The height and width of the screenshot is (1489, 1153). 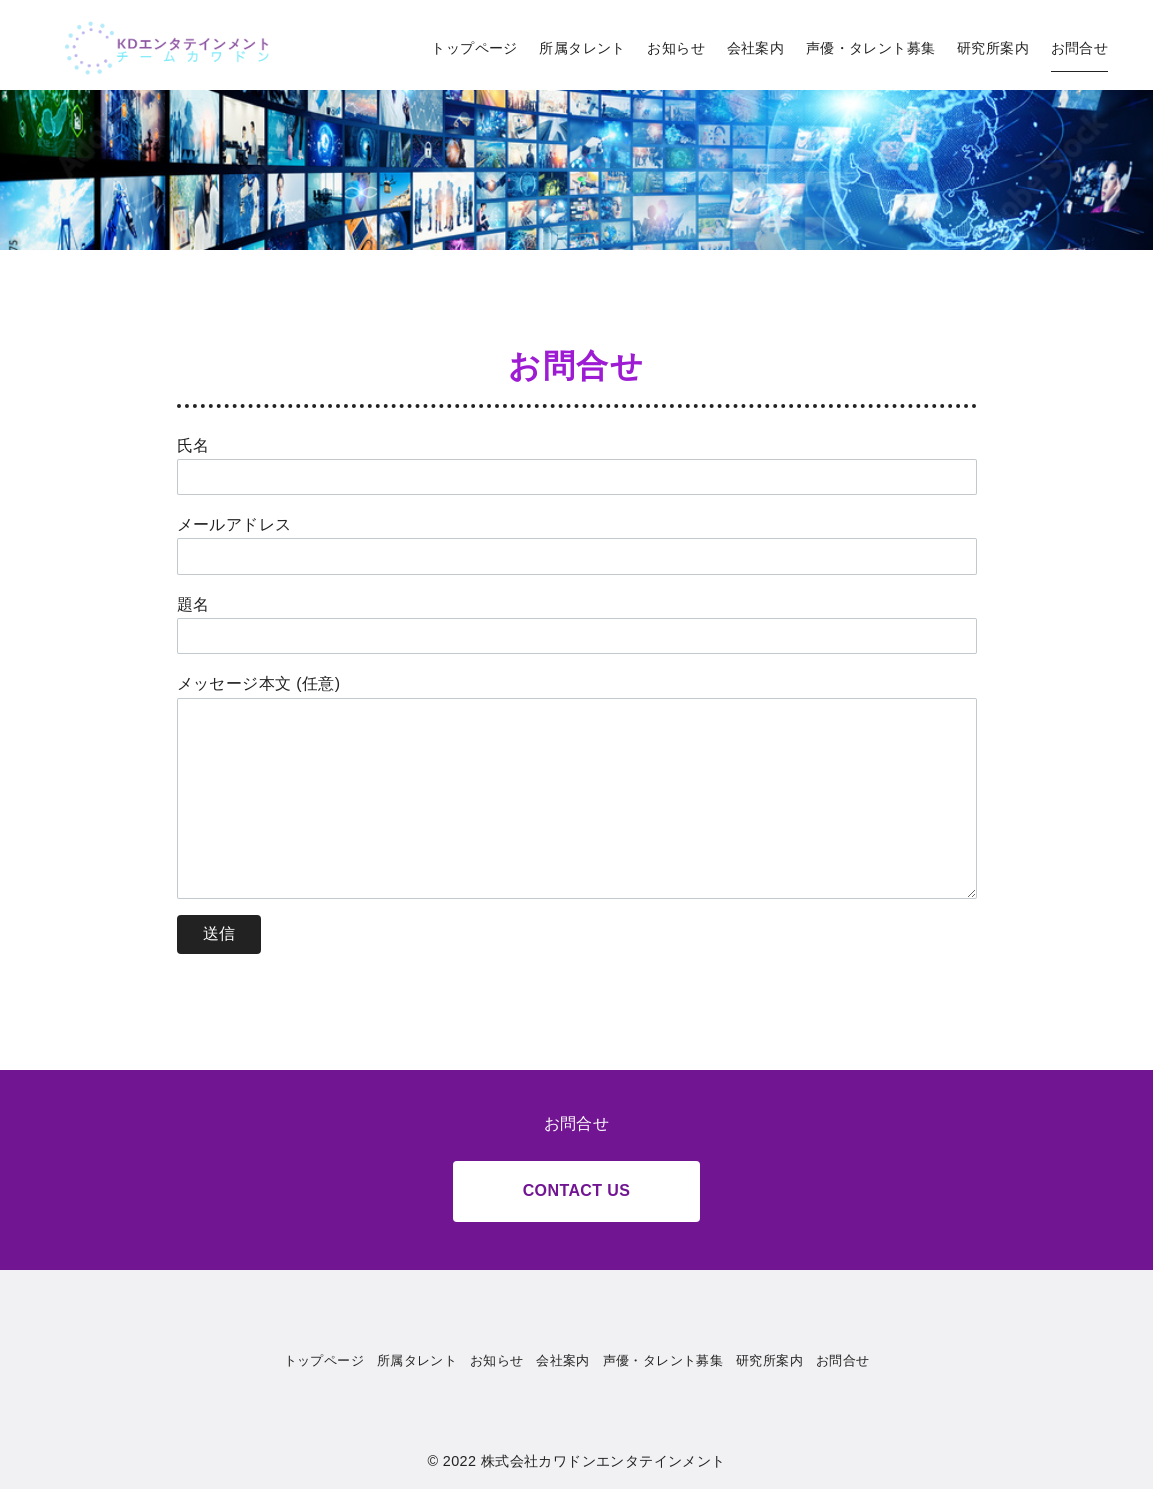 I want to click on 所属タレント, so click(x=582, y=48).